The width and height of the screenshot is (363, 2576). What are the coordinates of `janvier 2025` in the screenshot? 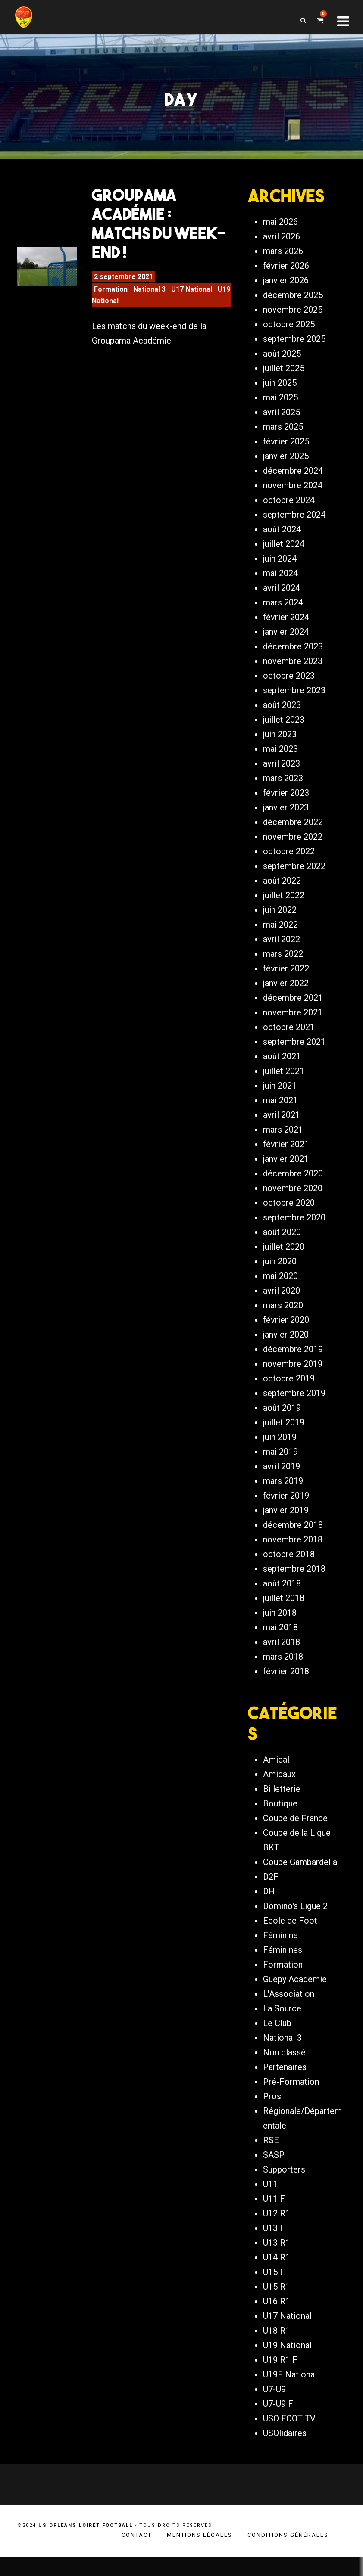 It's located at (286, 467).